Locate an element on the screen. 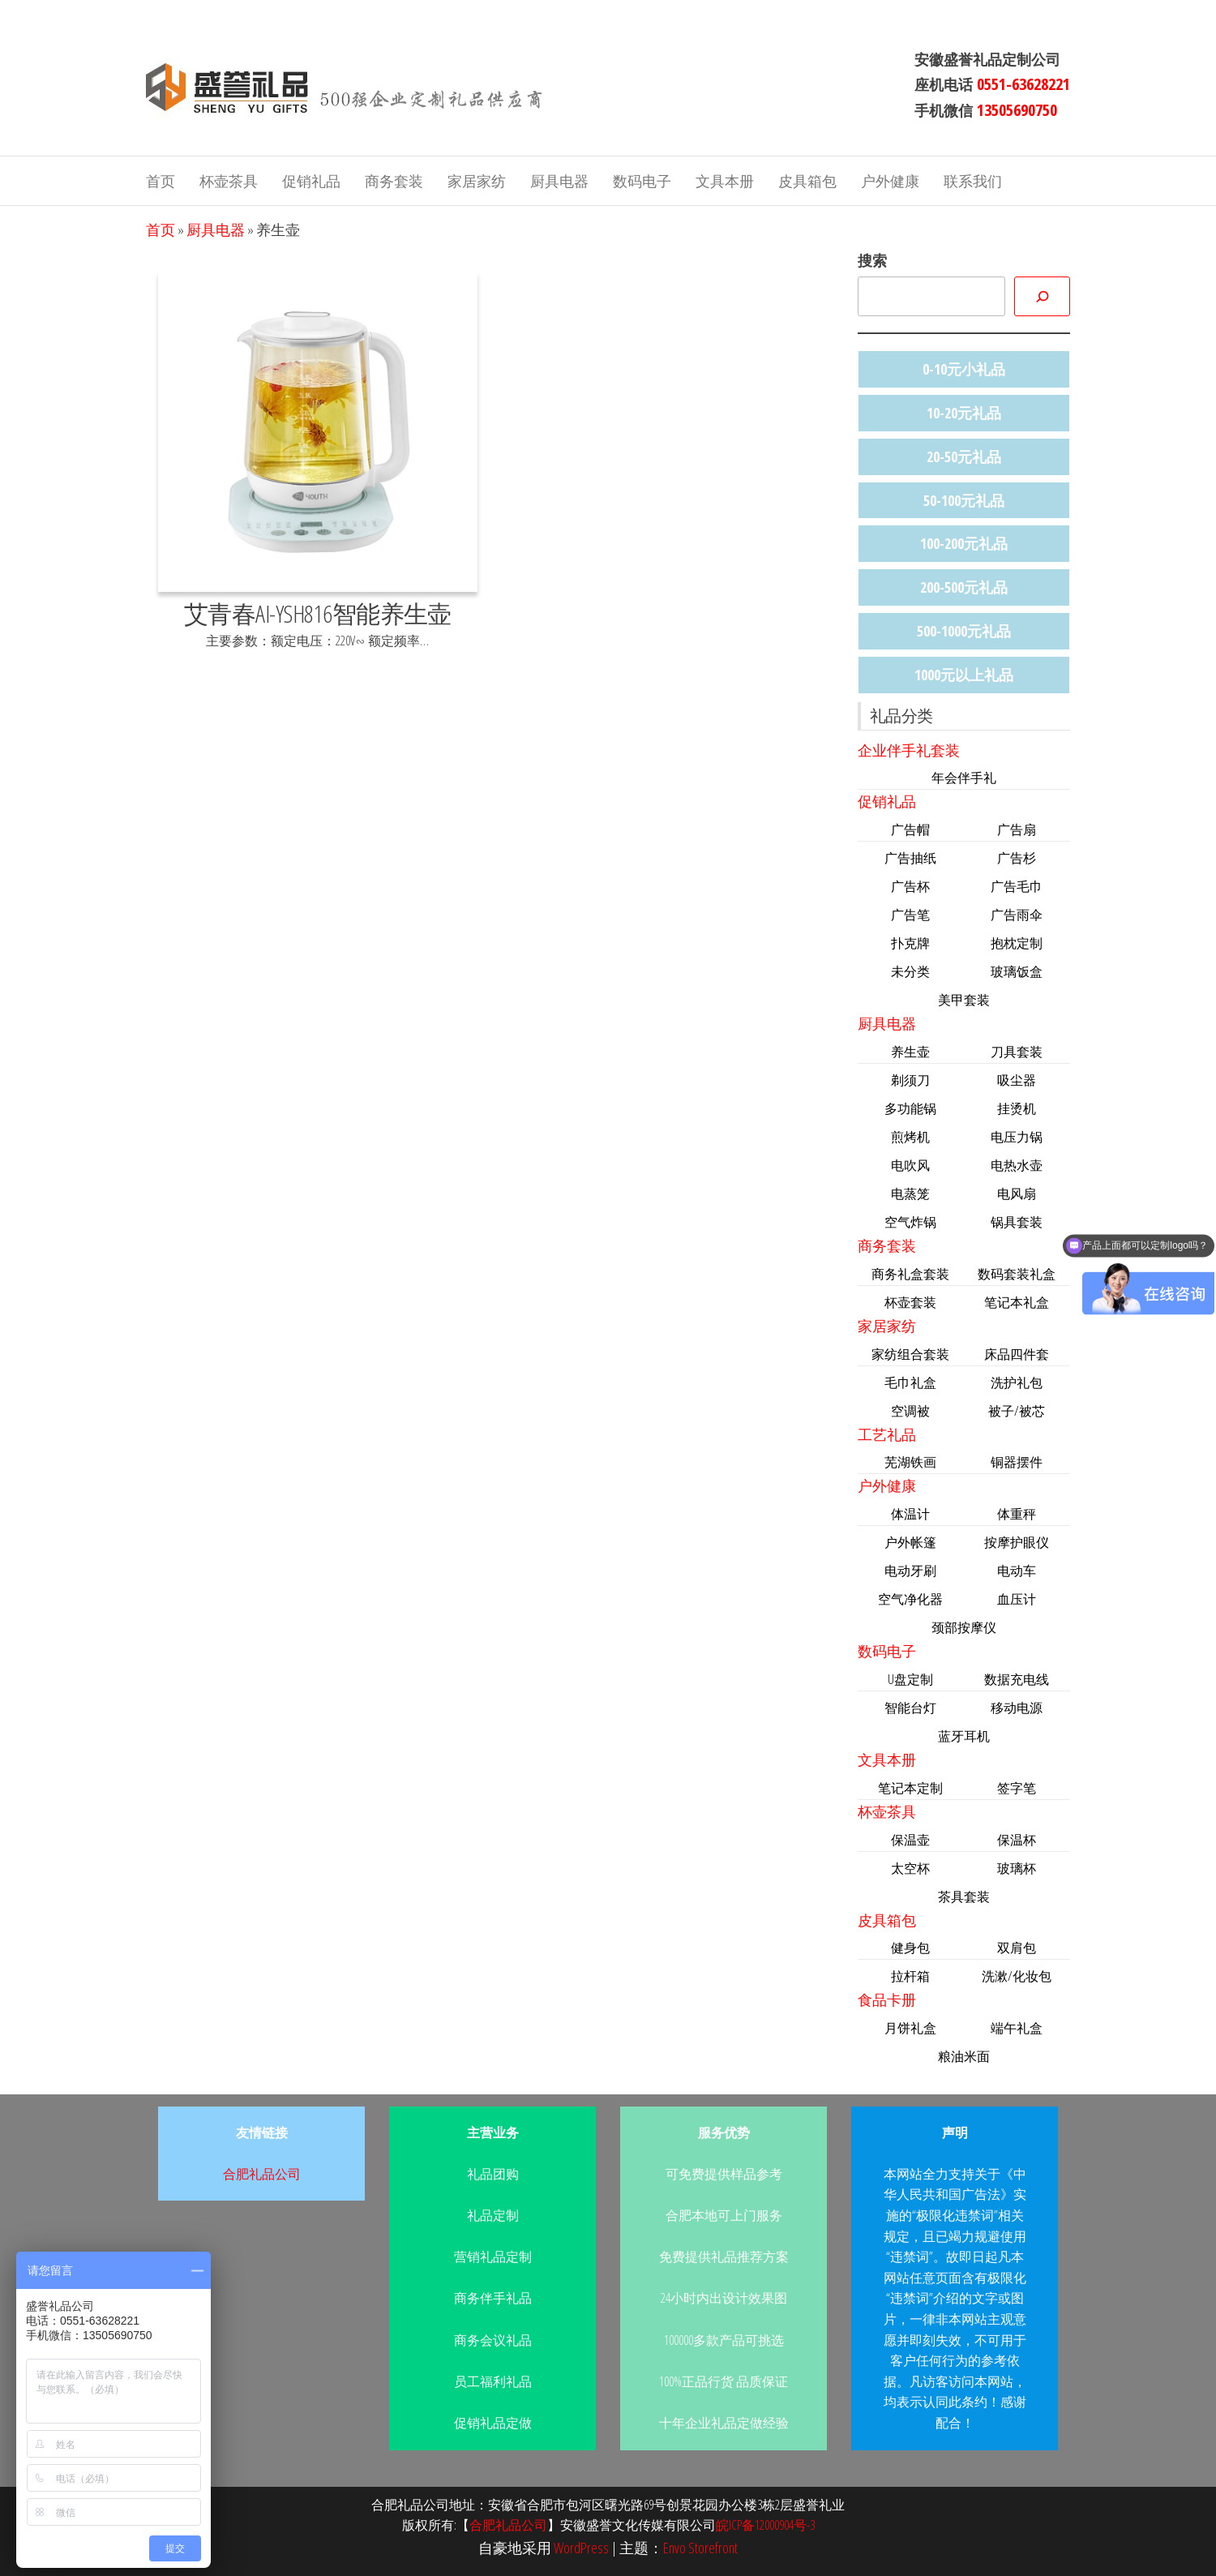 The image size is (1216, 2576). 扑克牌 is located at coordinates (910, 943).